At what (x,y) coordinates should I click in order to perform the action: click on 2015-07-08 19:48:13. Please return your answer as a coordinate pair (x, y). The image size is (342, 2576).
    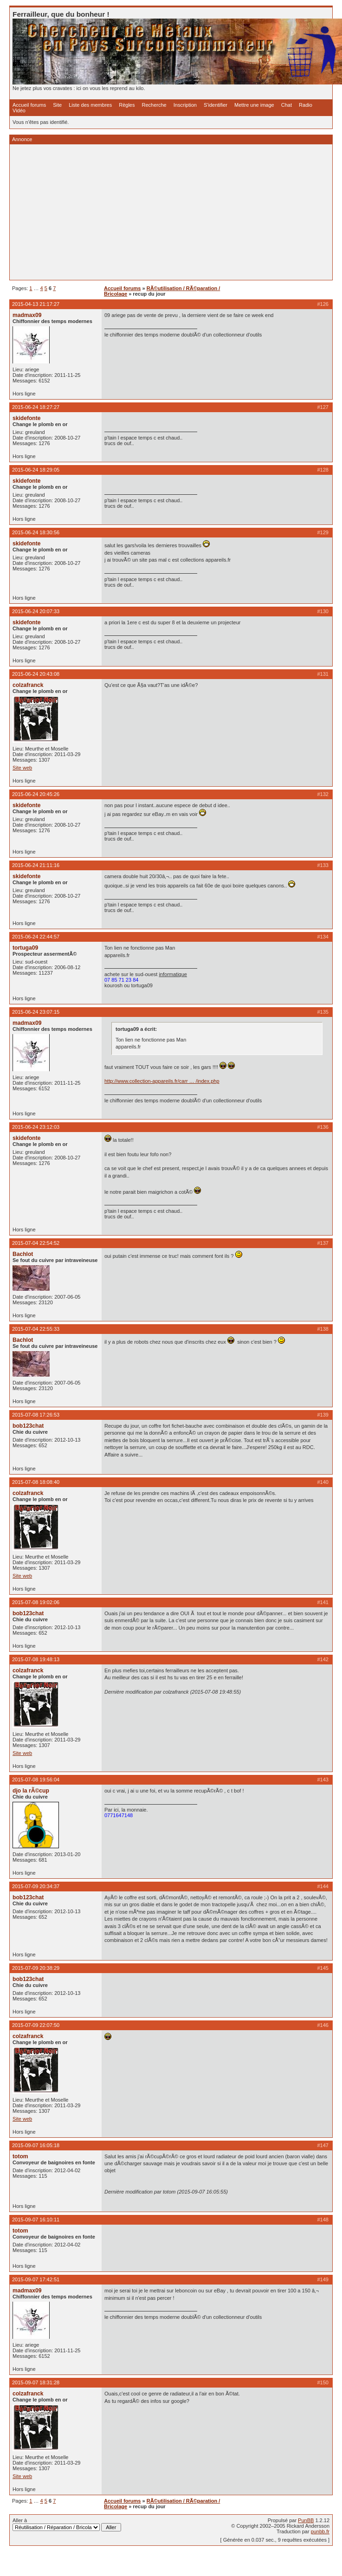
    Looking at the image, I should click on (35, 1659).